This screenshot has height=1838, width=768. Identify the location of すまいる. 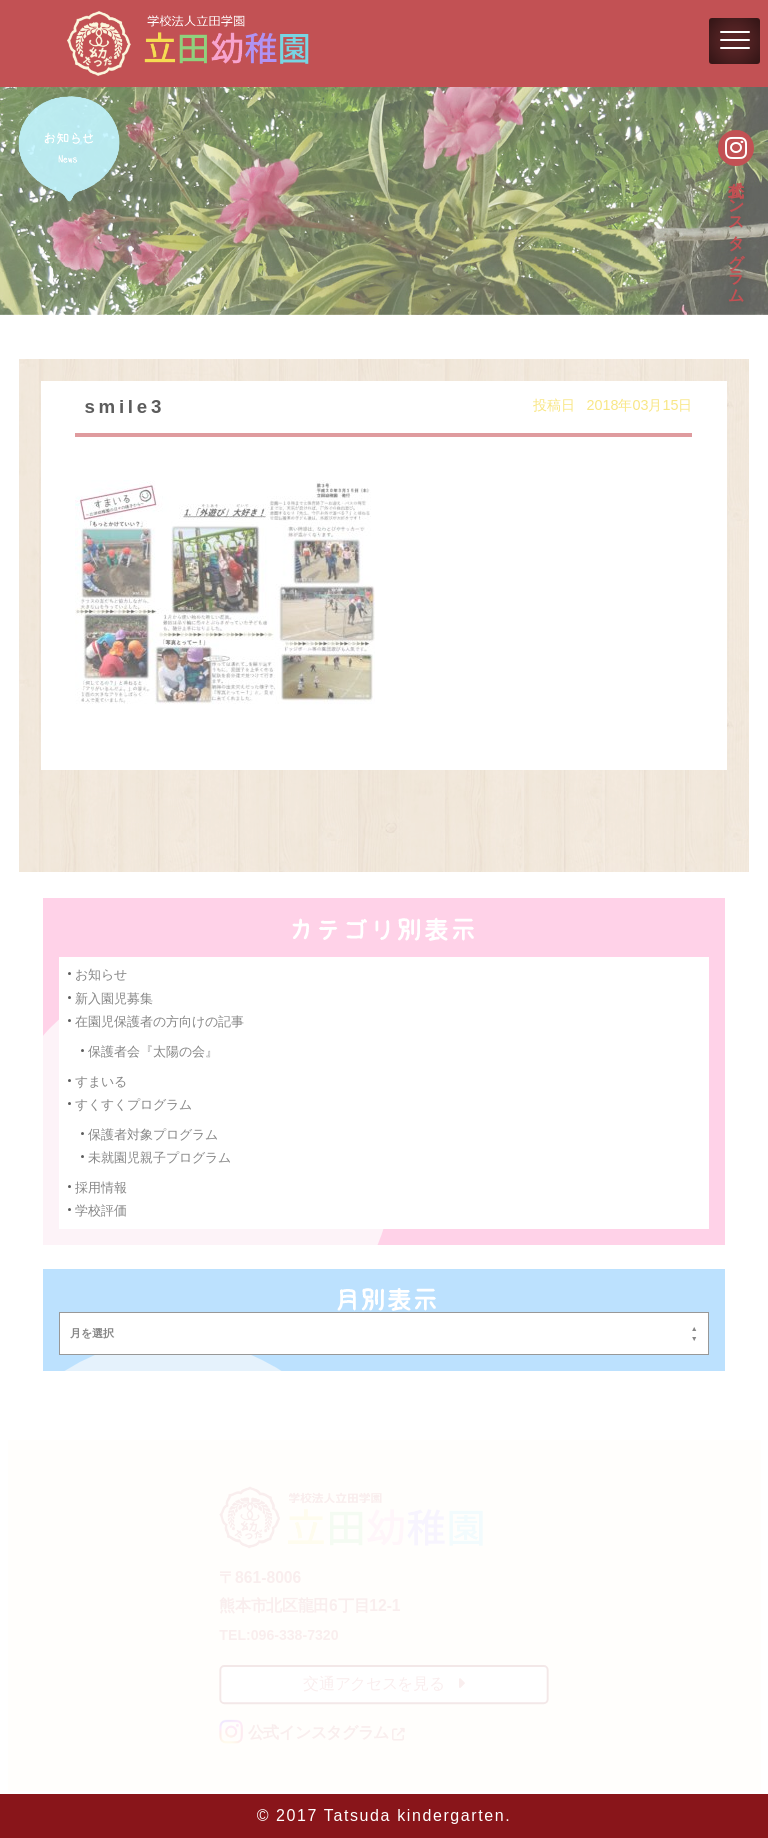
(103, 1079).